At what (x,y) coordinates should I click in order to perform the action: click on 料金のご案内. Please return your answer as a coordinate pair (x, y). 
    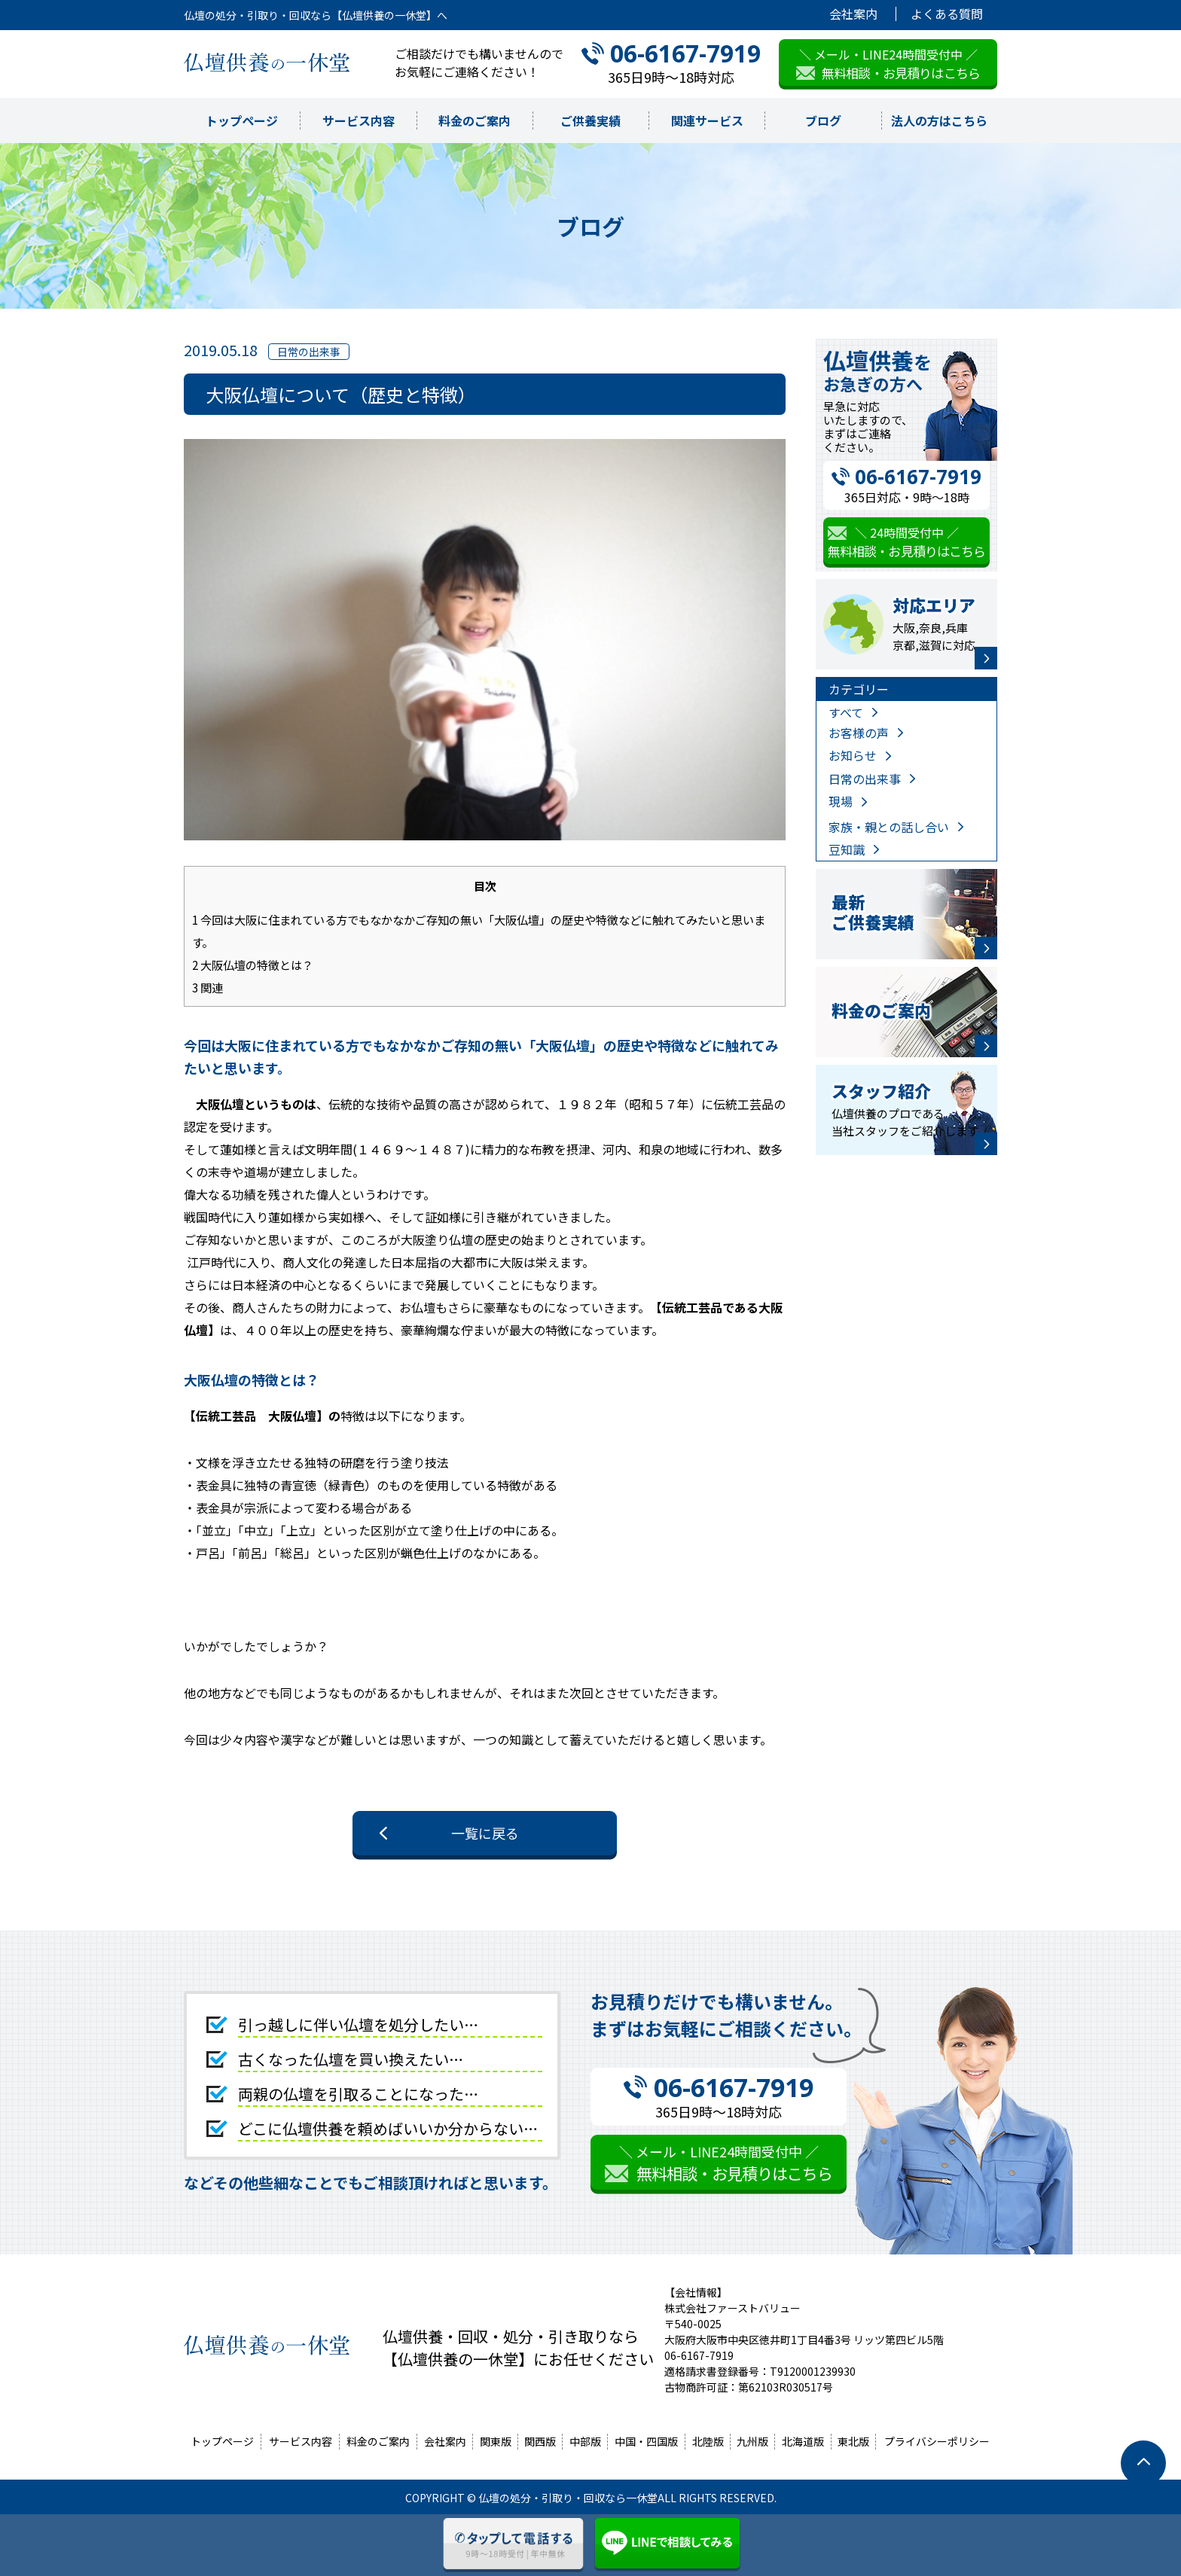
    Looking at the image, I should click on (474, 120).